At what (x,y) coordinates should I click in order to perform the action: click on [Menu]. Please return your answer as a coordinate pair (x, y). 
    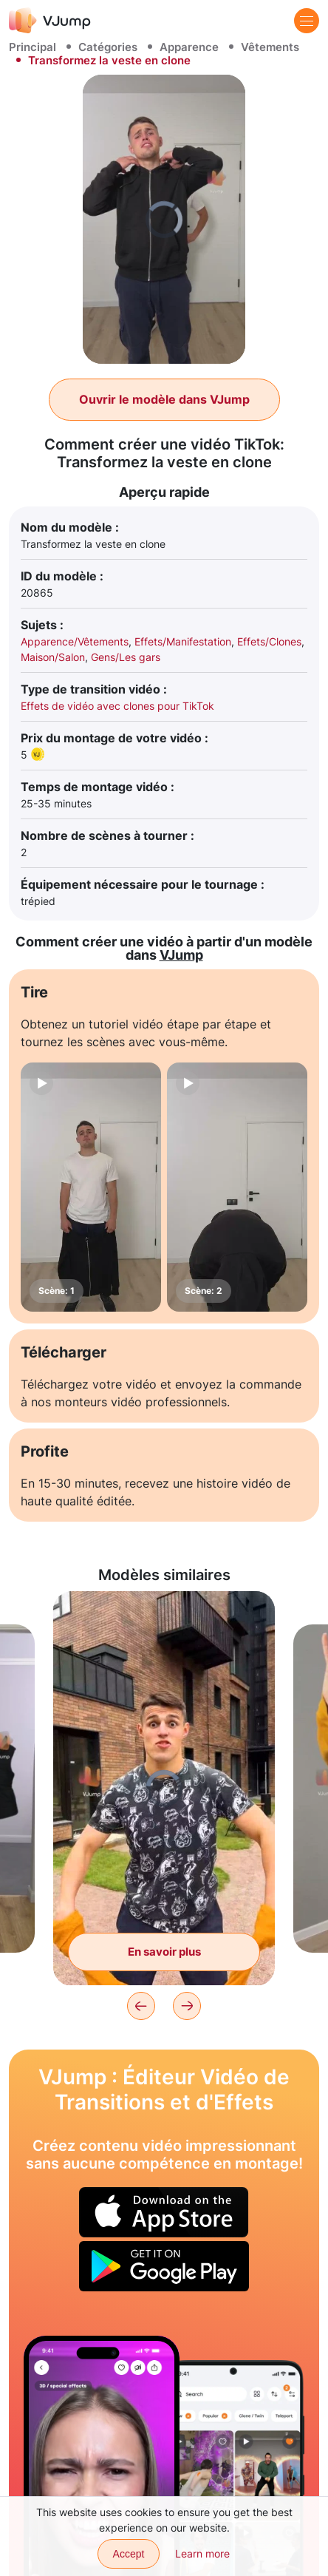
    Looking at the image, I should click on (306, 20).